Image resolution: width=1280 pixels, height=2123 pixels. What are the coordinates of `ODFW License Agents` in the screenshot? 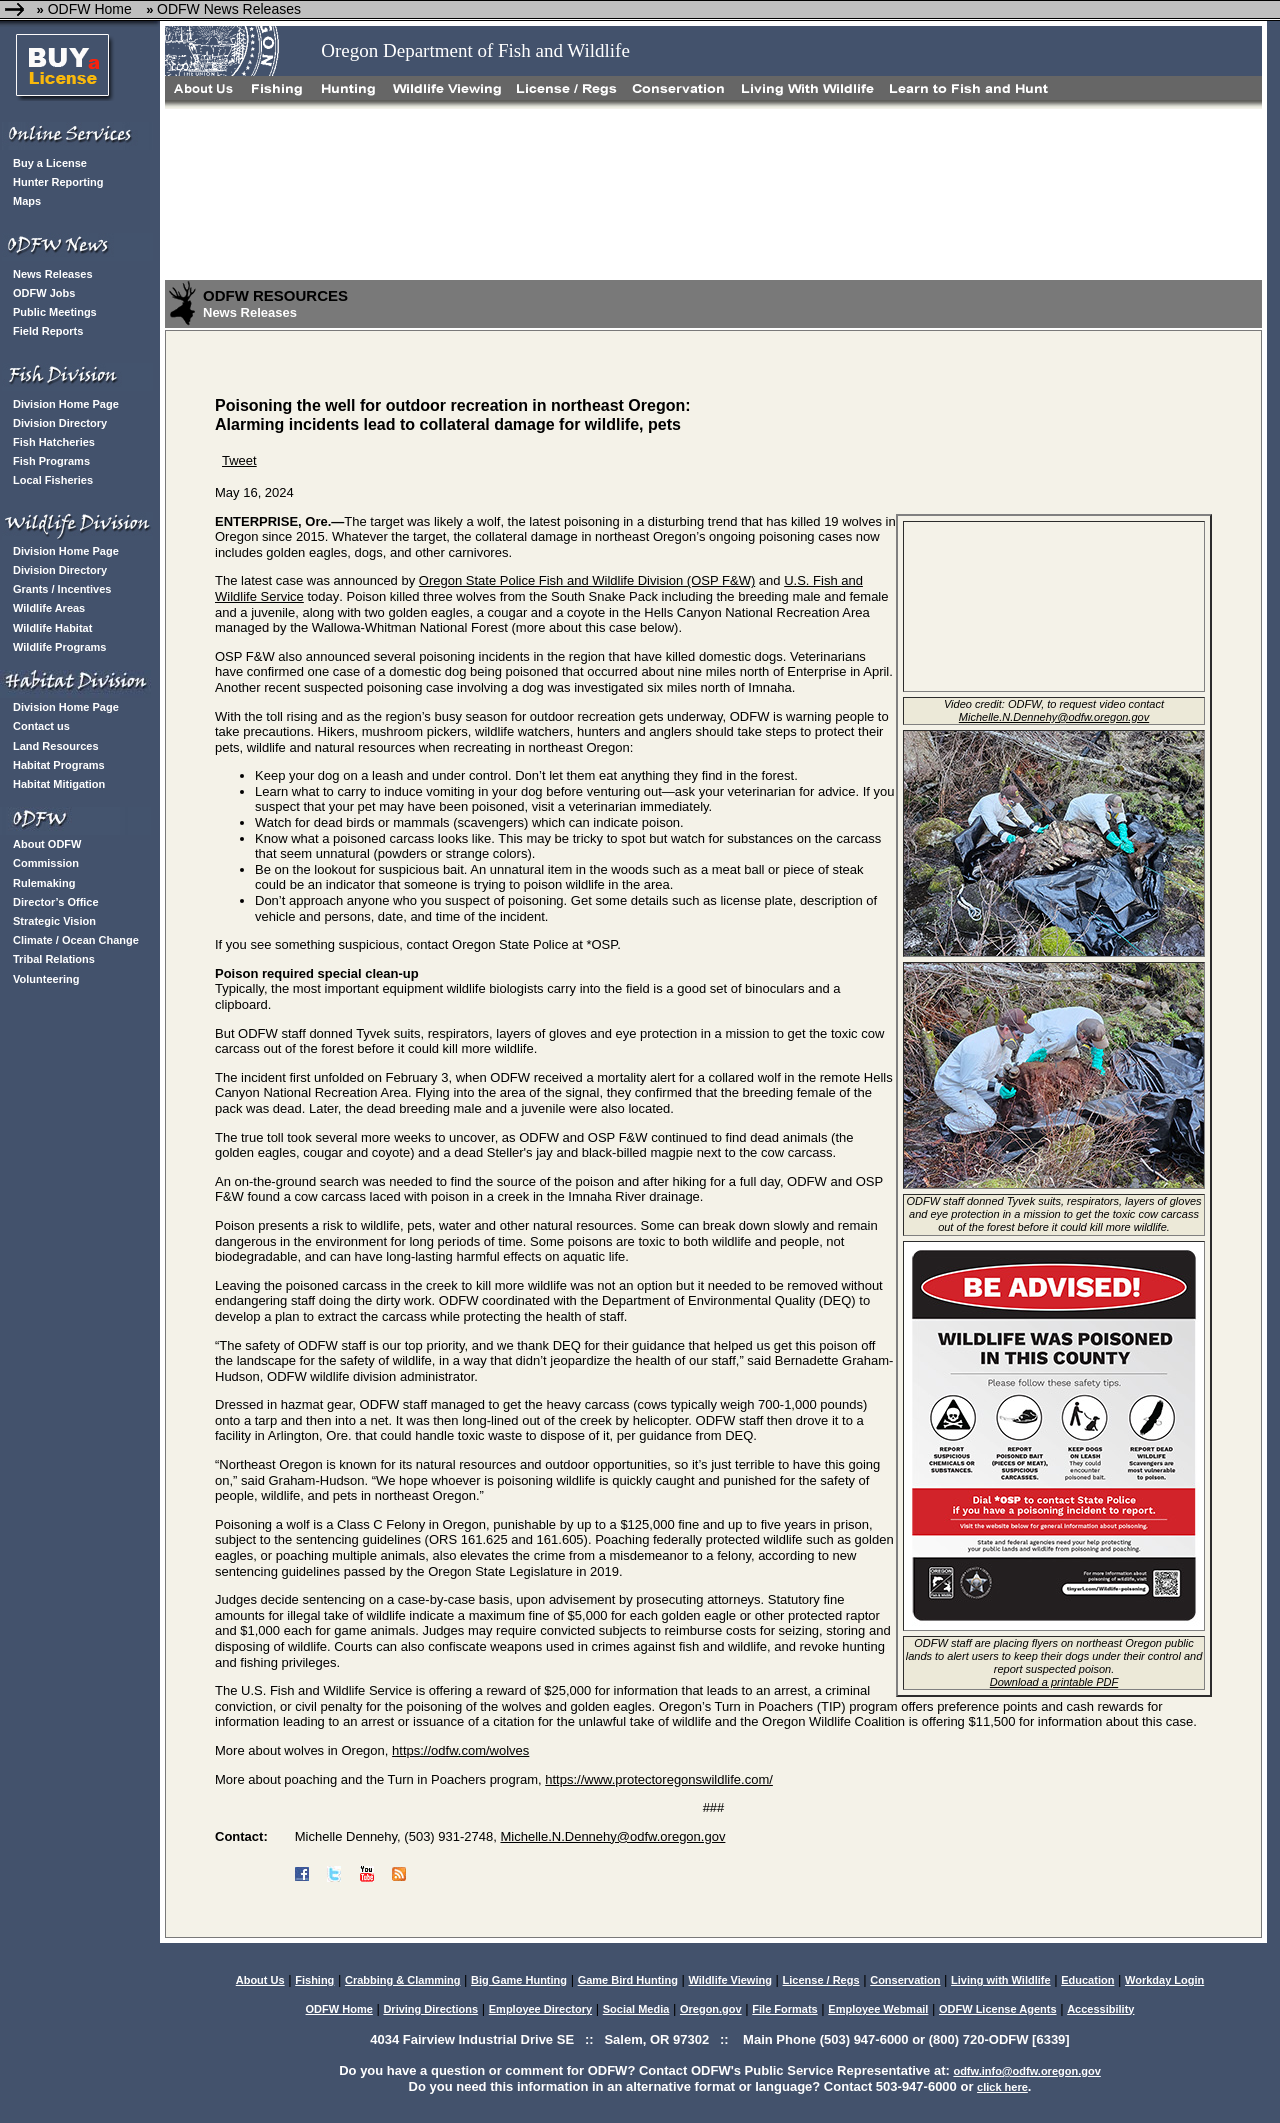 It's located at (998, 2009).